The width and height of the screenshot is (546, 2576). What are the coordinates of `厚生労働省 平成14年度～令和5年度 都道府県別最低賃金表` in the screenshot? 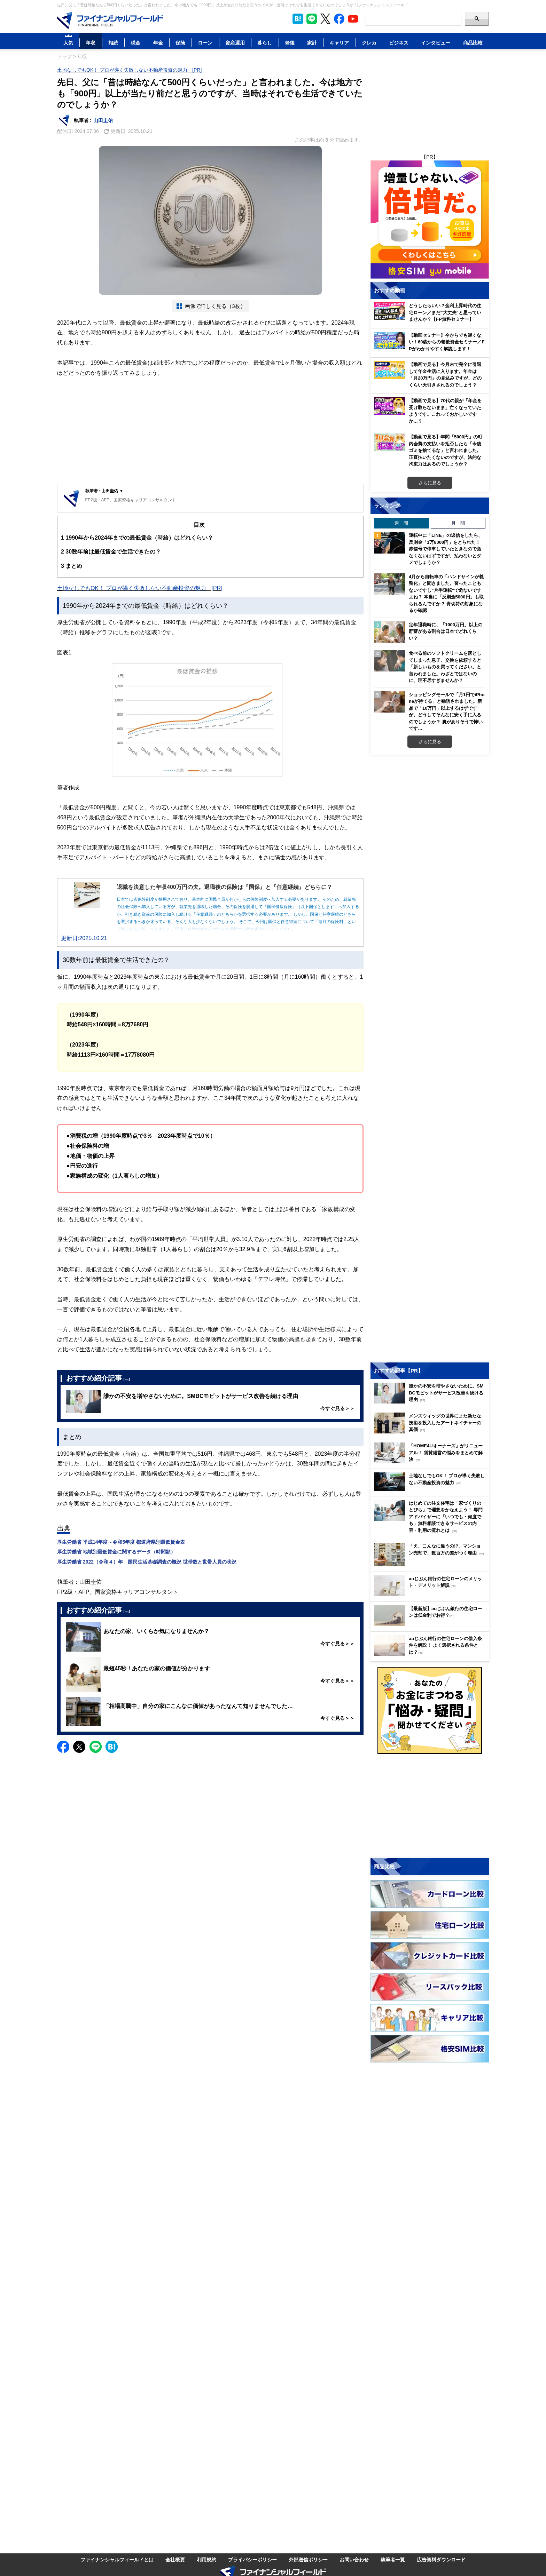 It's located at (121, 1542).